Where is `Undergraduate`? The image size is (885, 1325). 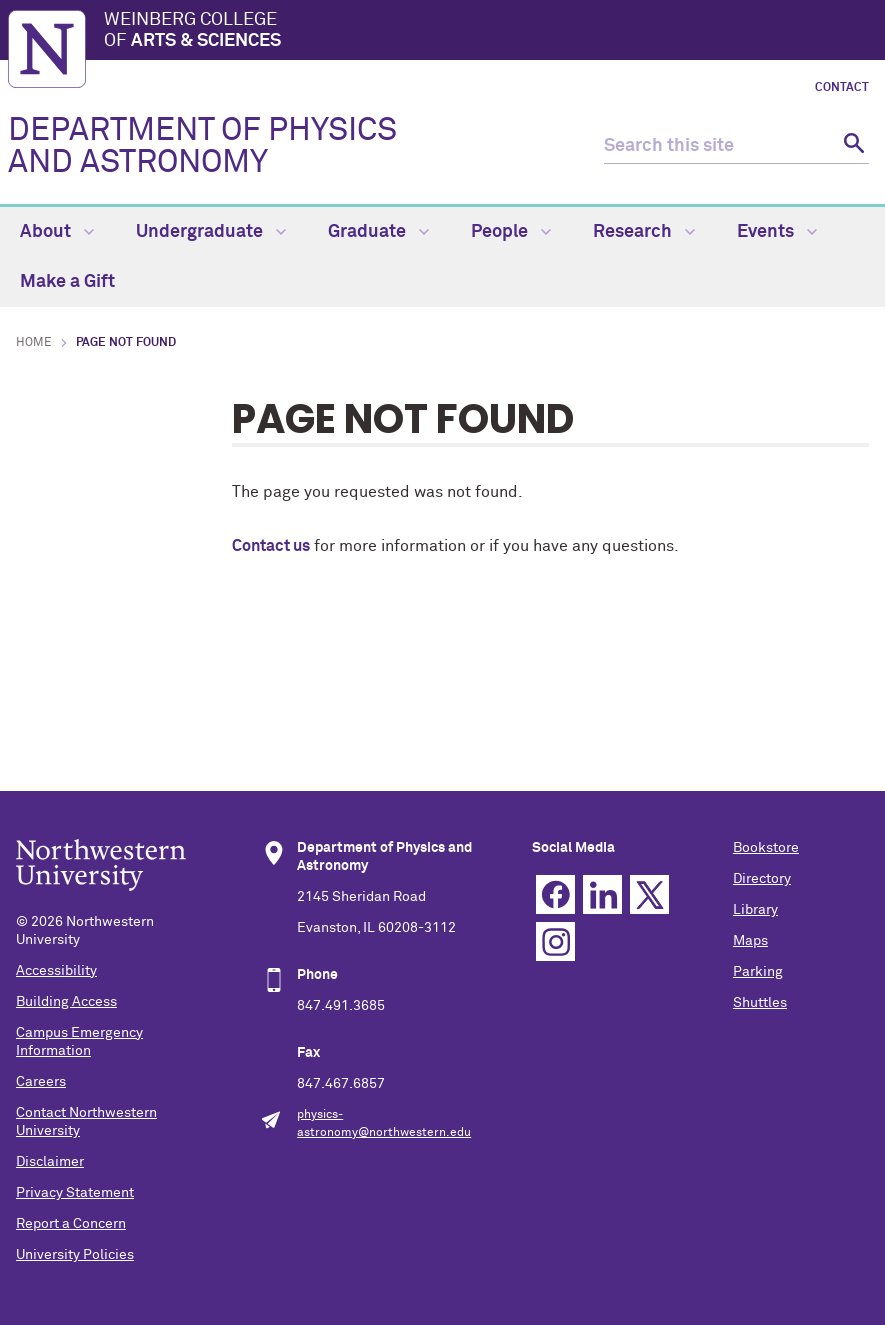
Undergraduate is located at coordinates (211, 232).